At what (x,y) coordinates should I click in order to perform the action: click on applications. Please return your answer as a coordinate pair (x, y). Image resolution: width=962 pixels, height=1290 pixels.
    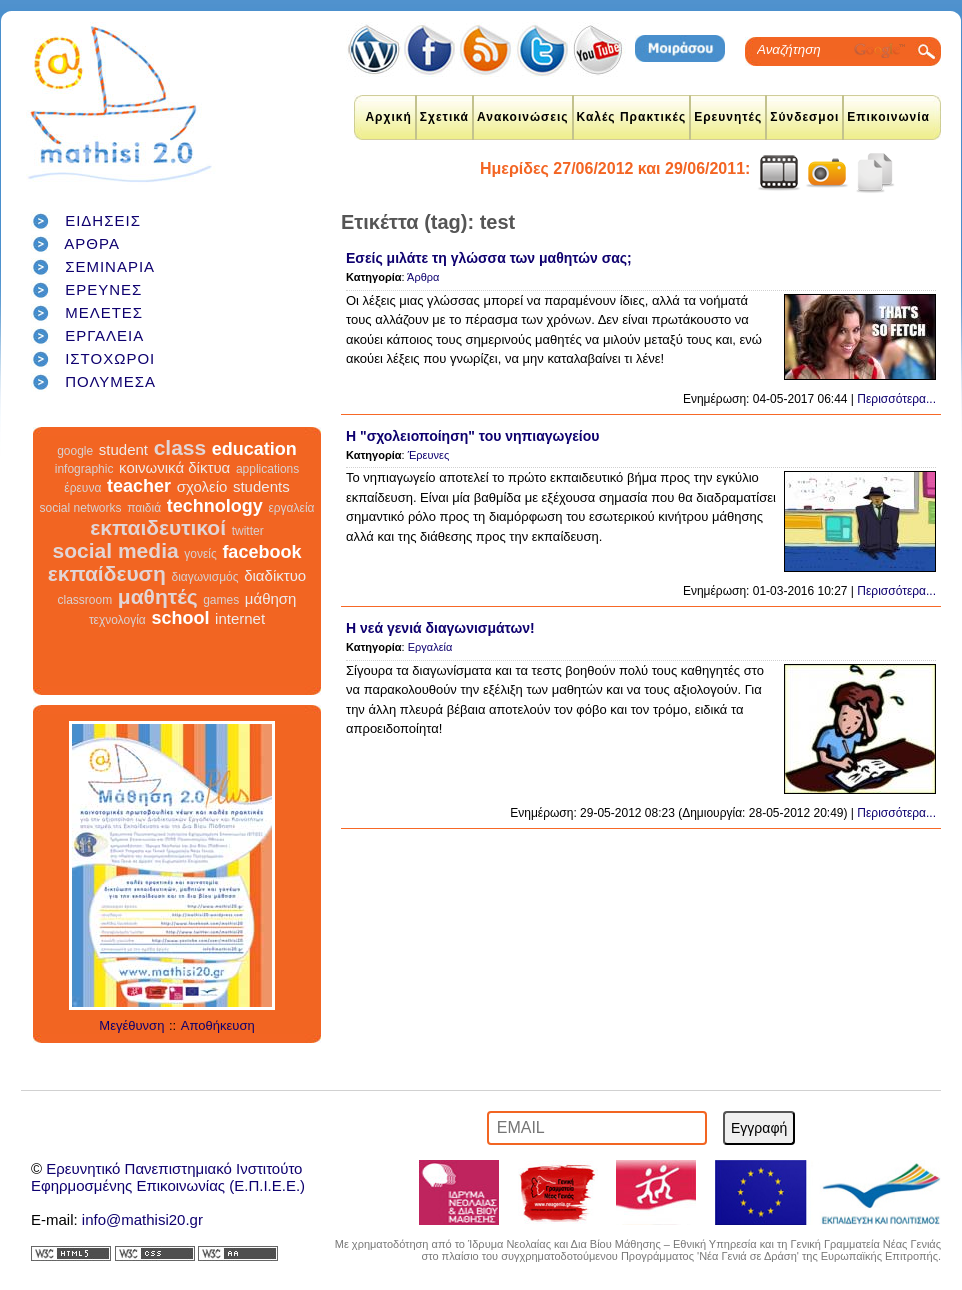
    Looking at the image, I should click on (267, 469).